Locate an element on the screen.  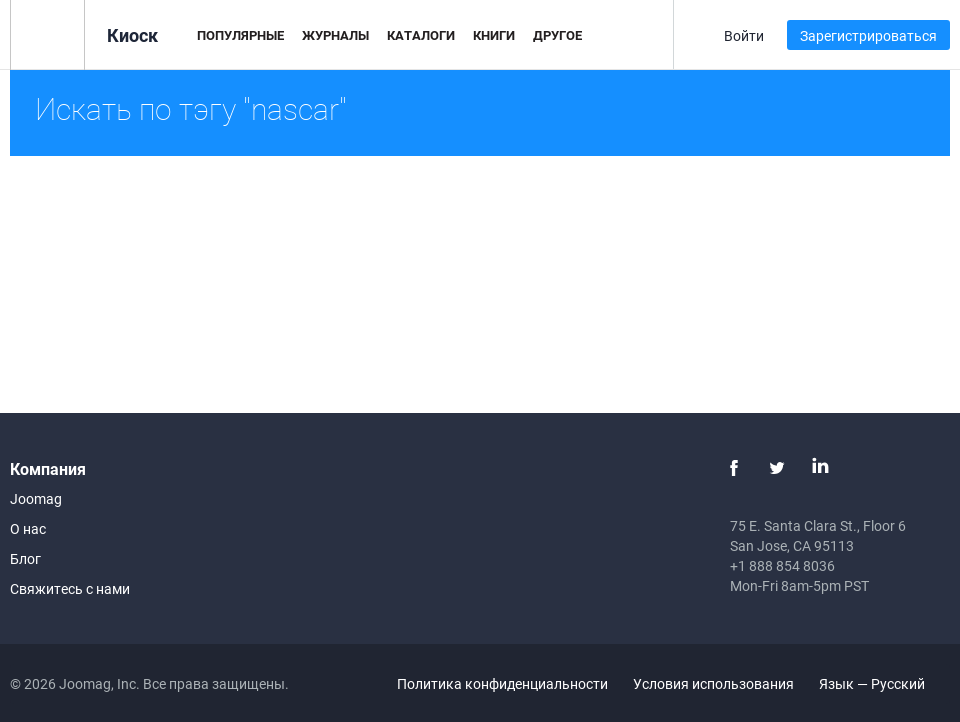
Другое is located at coordinates (557, 35).